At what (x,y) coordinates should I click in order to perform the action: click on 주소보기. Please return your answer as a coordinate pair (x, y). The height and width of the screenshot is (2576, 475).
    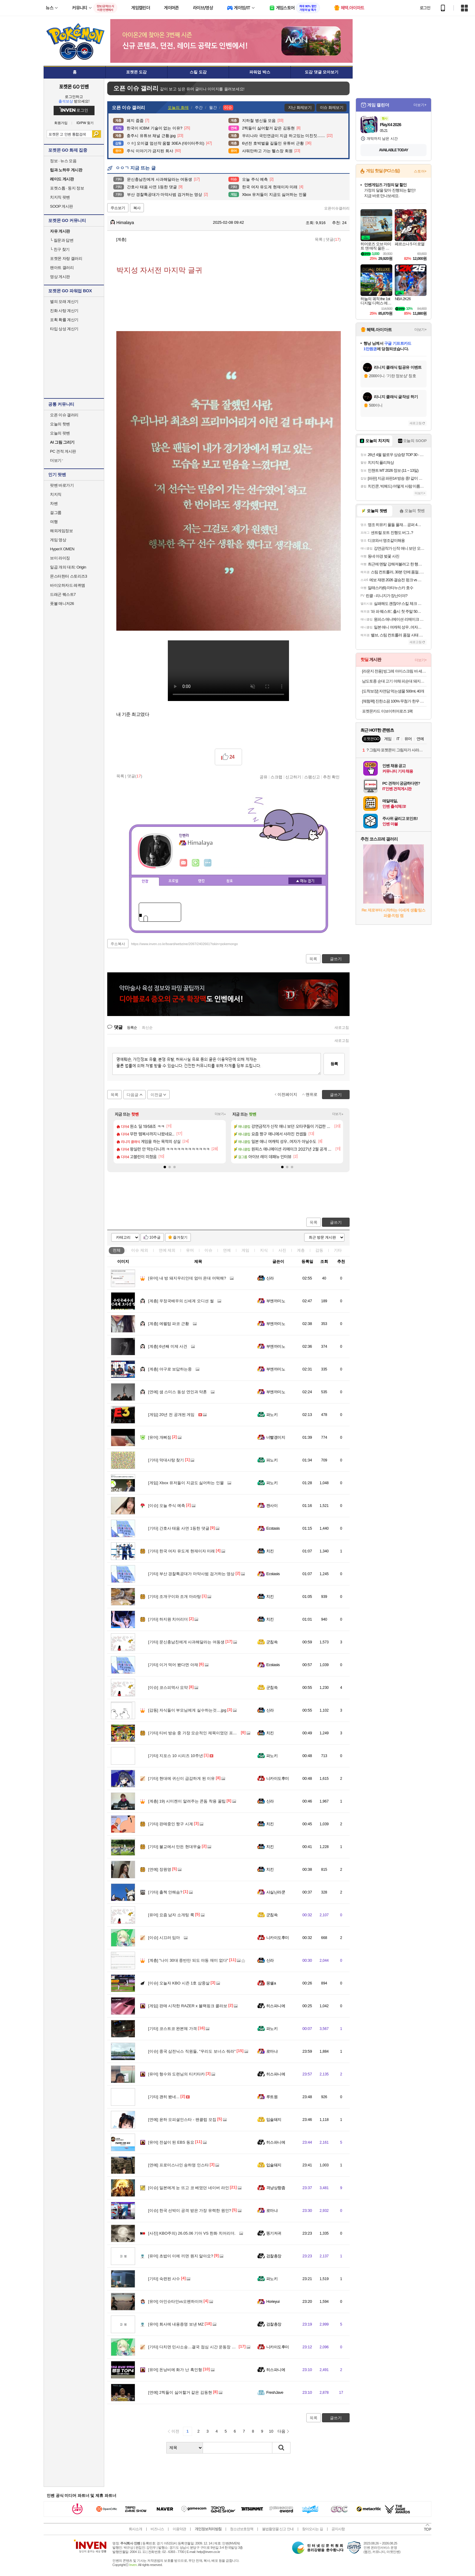
    Looking at the image, I should click on (118, 208).